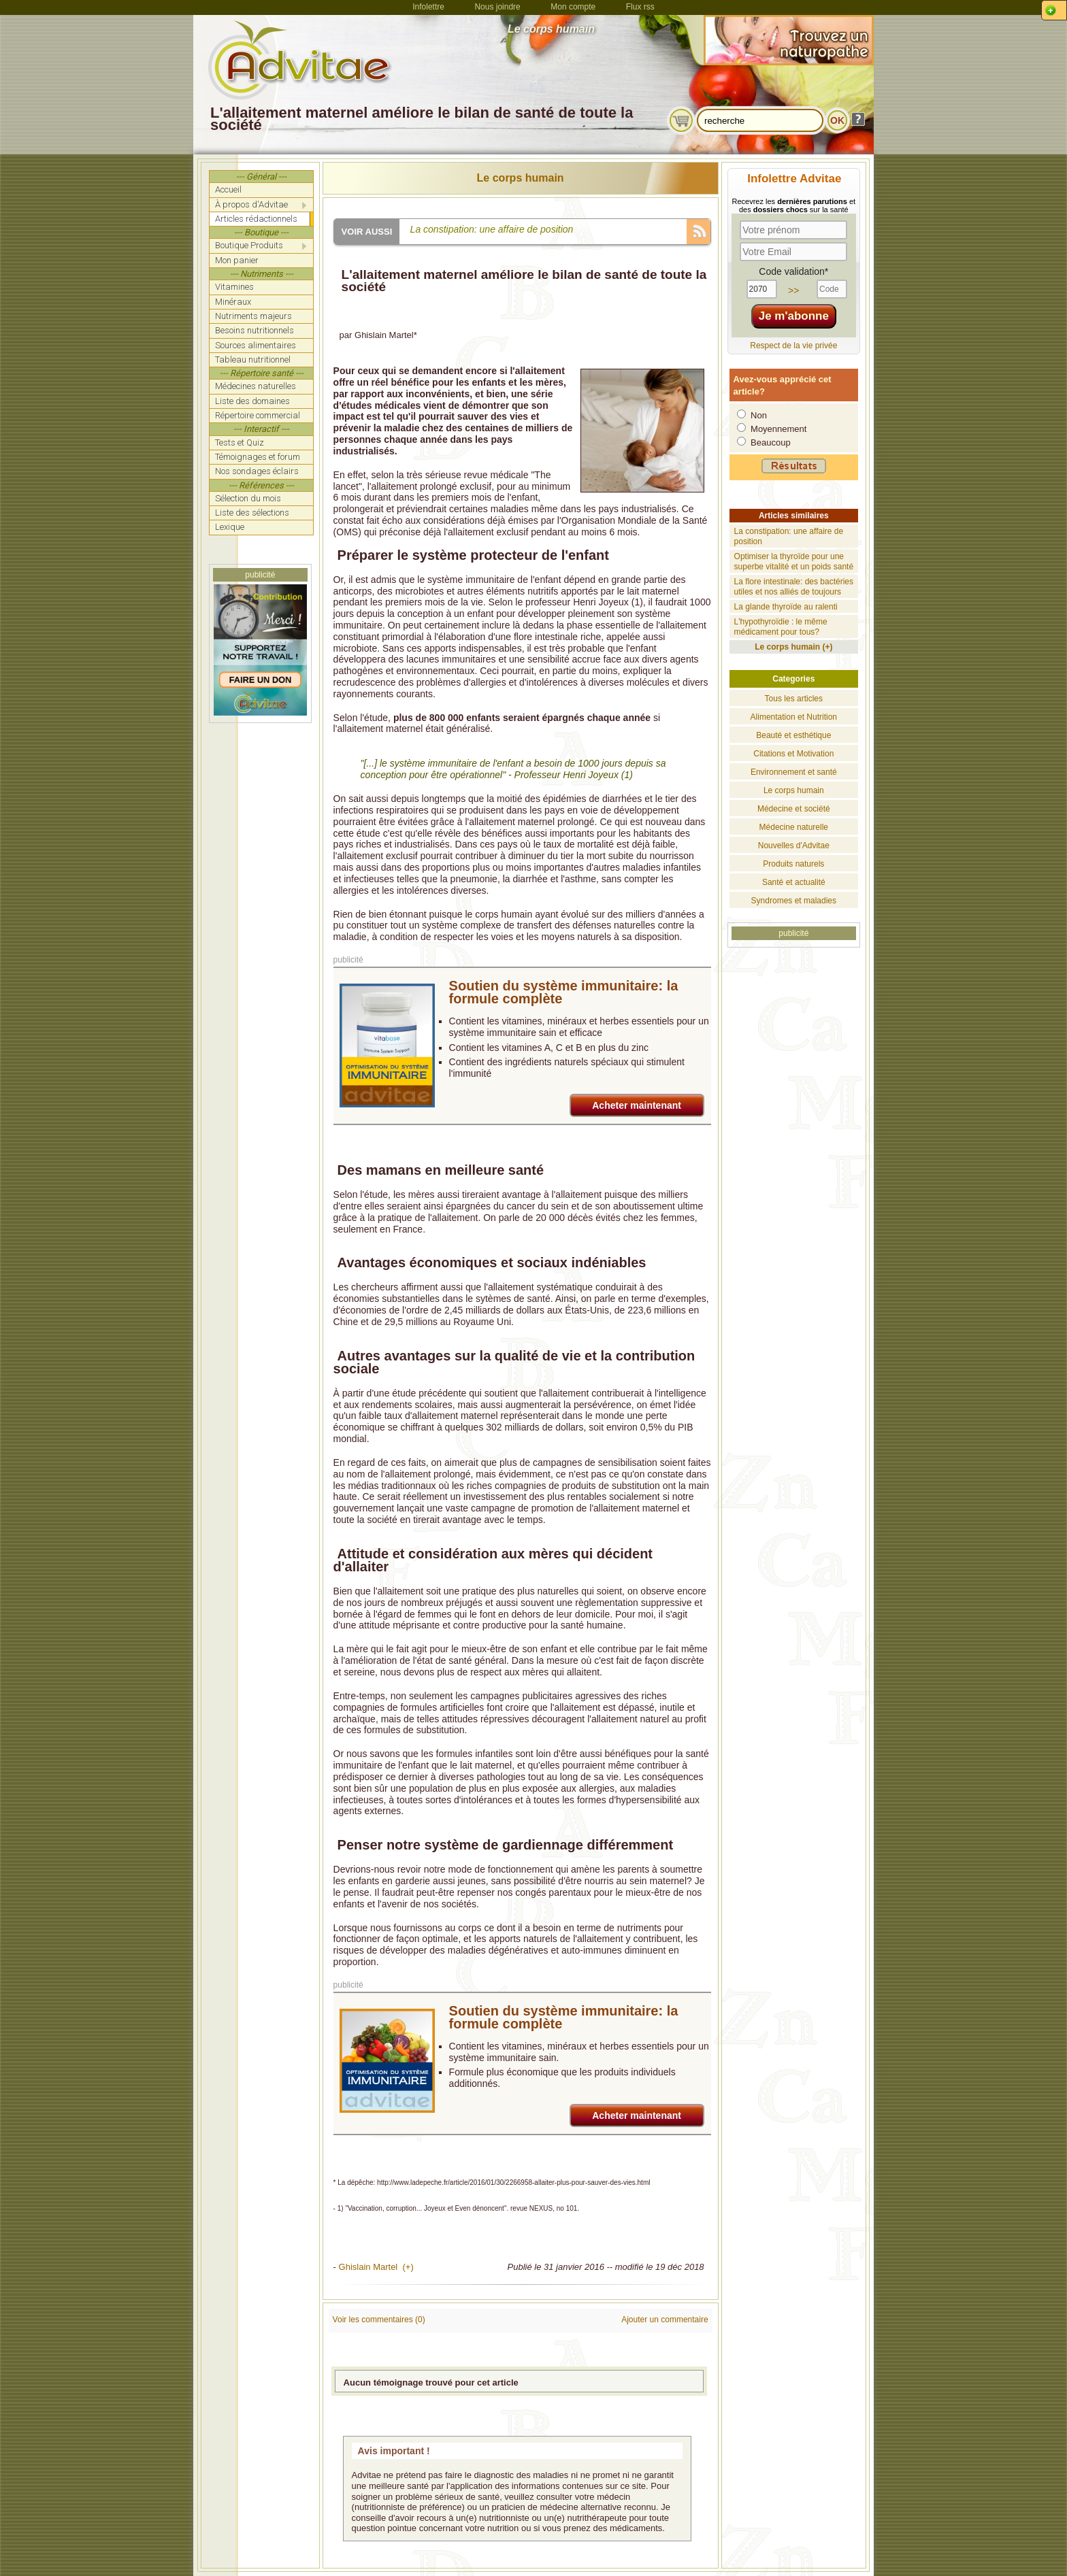  I want to click on Optimiser la thyroïde pour une superbe vitalité et un poids santé, so click(793, 561).